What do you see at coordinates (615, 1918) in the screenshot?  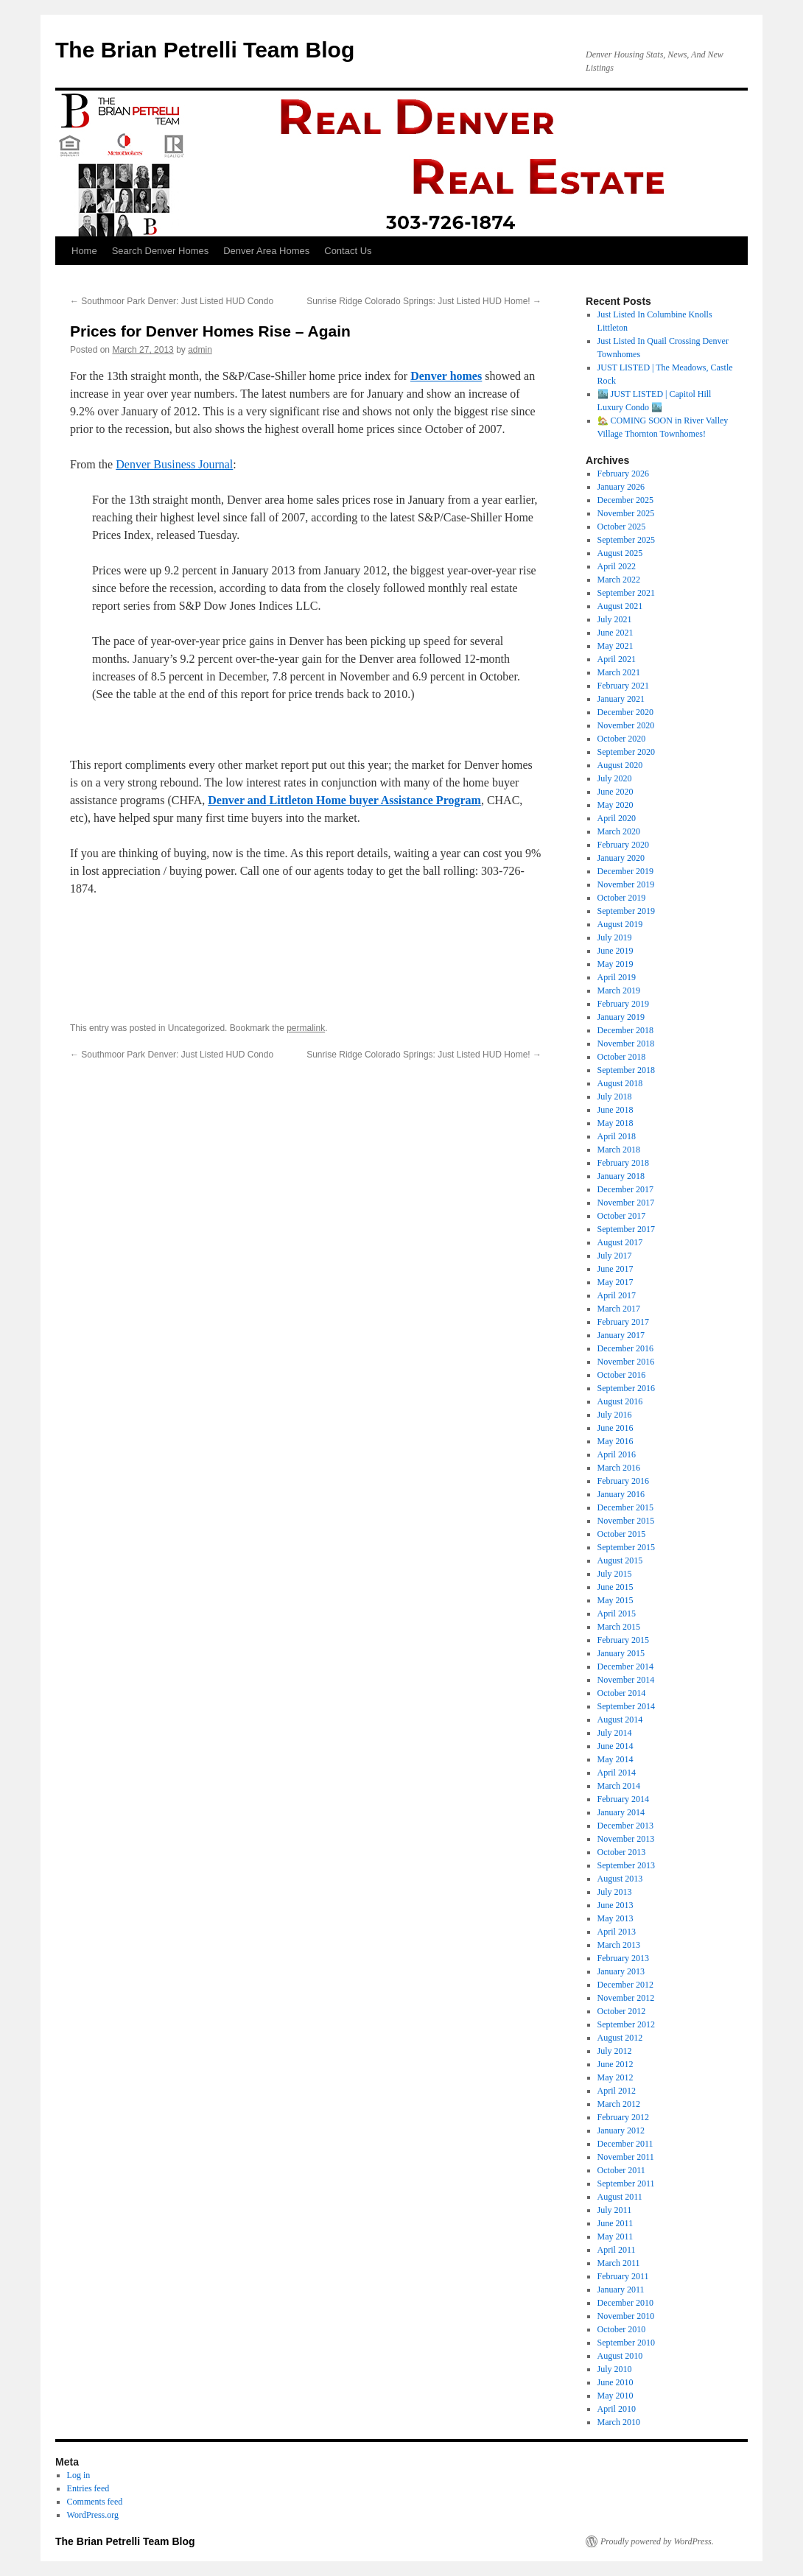 I see `May 2013` at bounding box center [615, 1918].